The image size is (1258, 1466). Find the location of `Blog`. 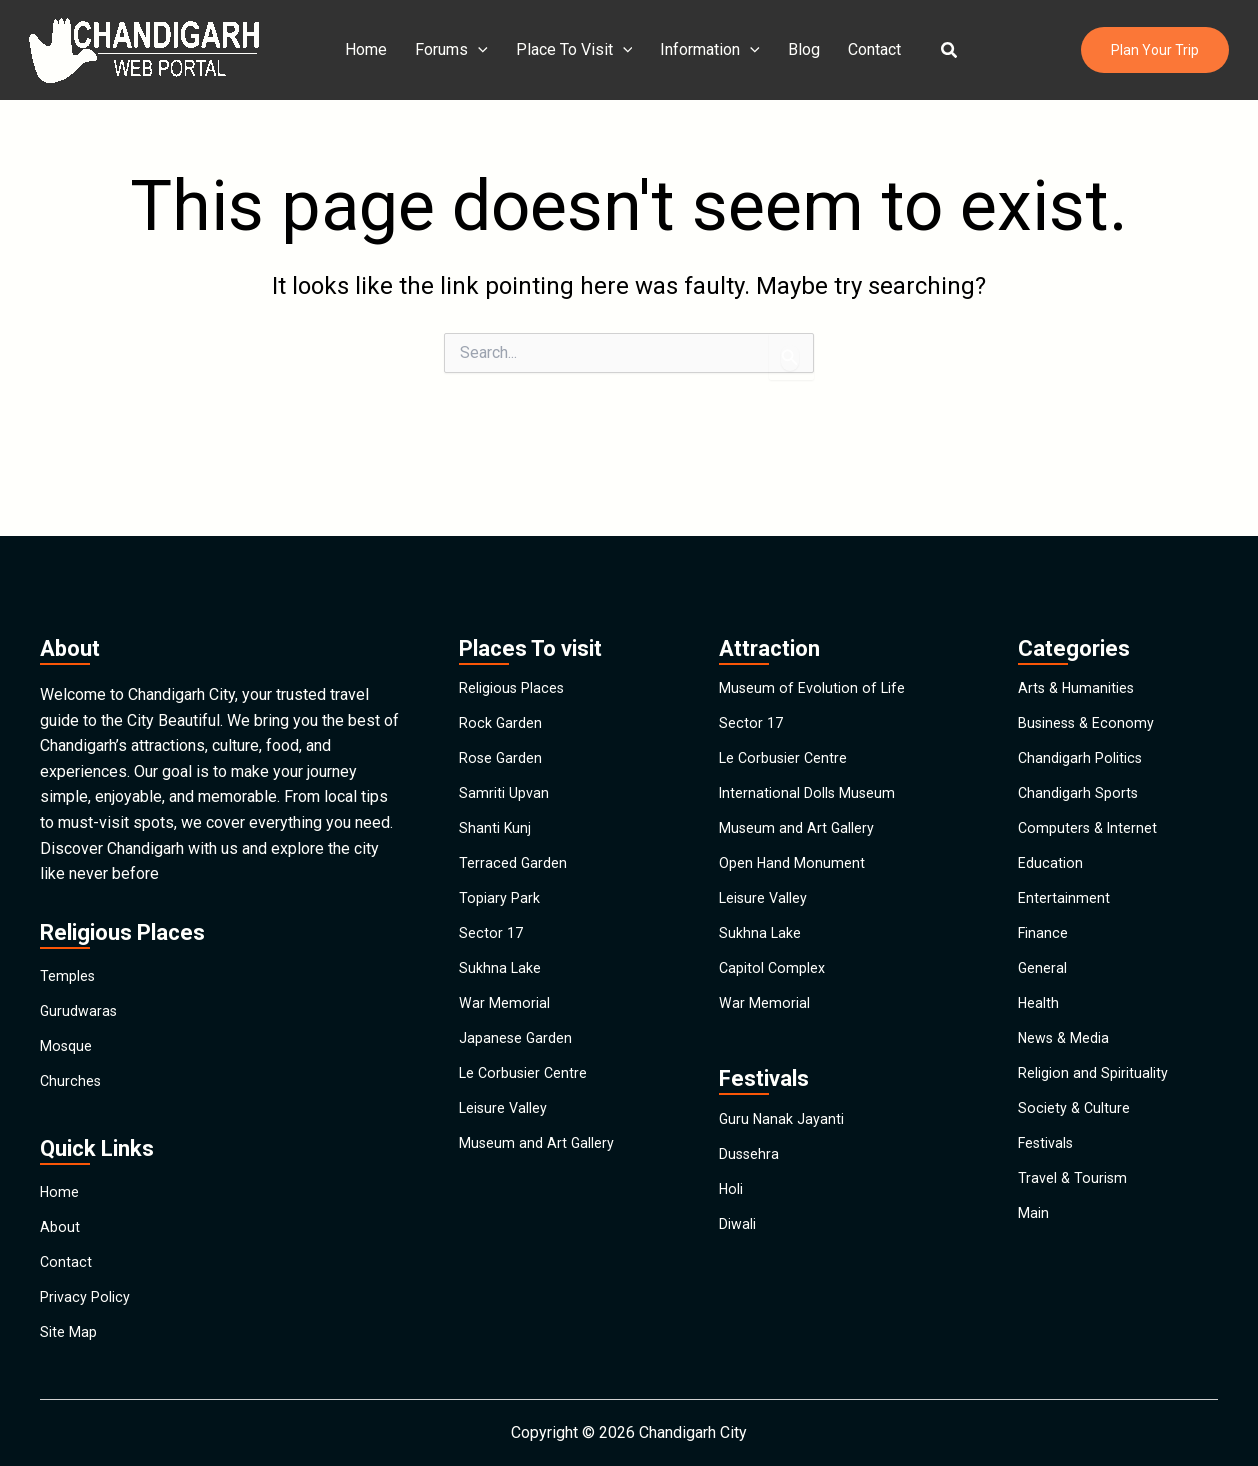

Blog is located at coordinates (800, 49).